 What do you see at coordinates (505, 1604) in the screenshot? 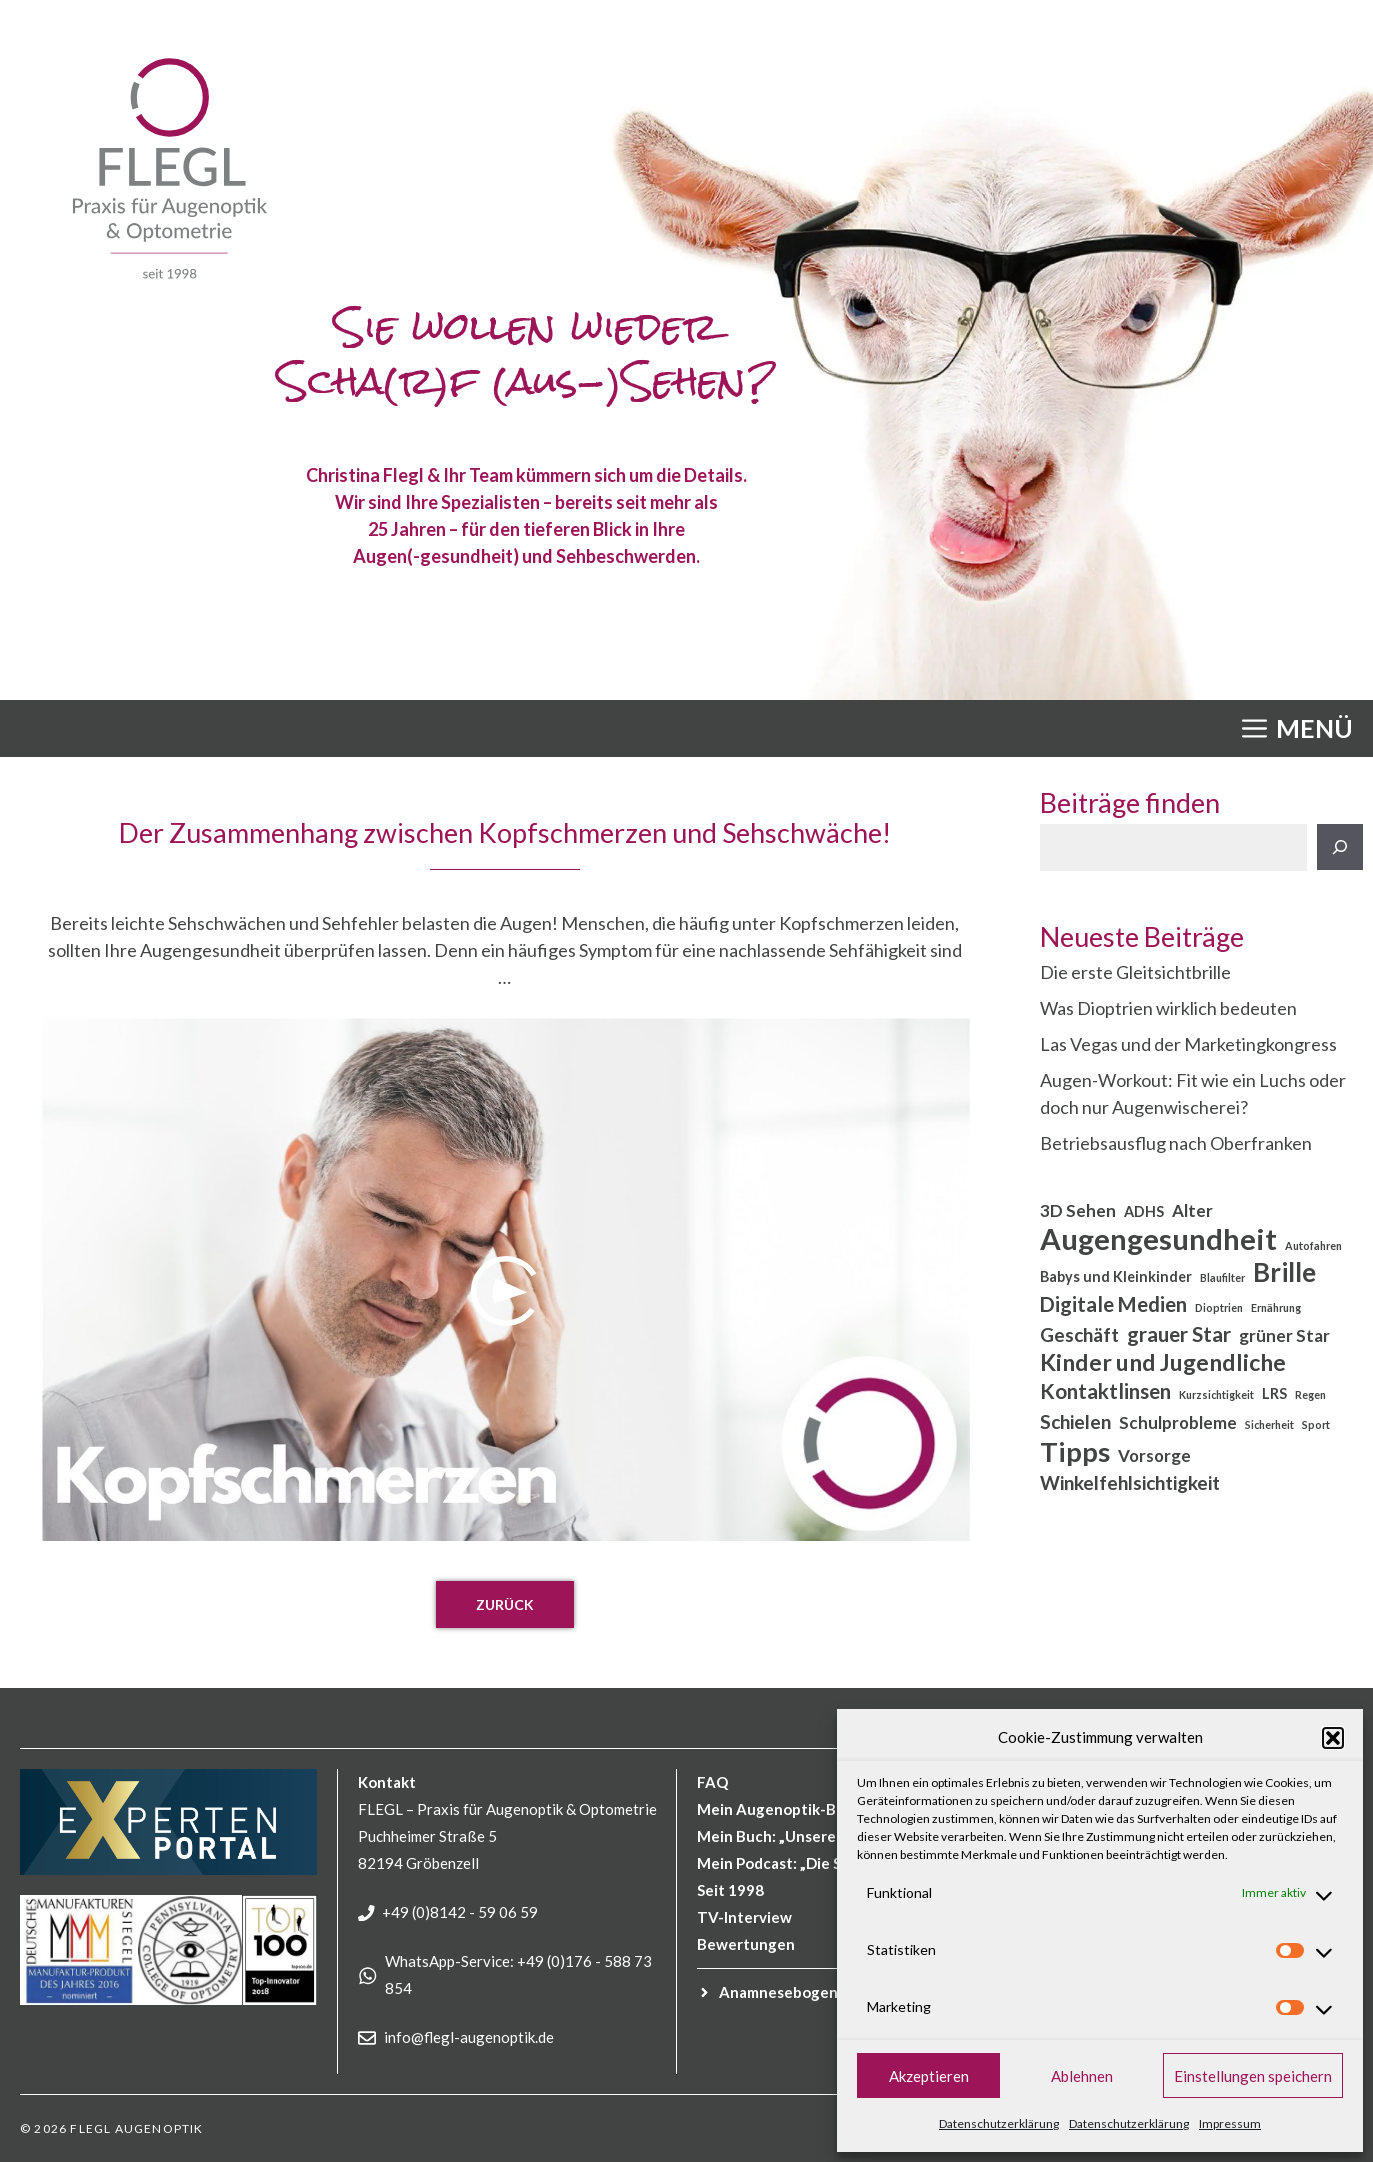
I see `Zurück` at bounding box center [505, 1604].